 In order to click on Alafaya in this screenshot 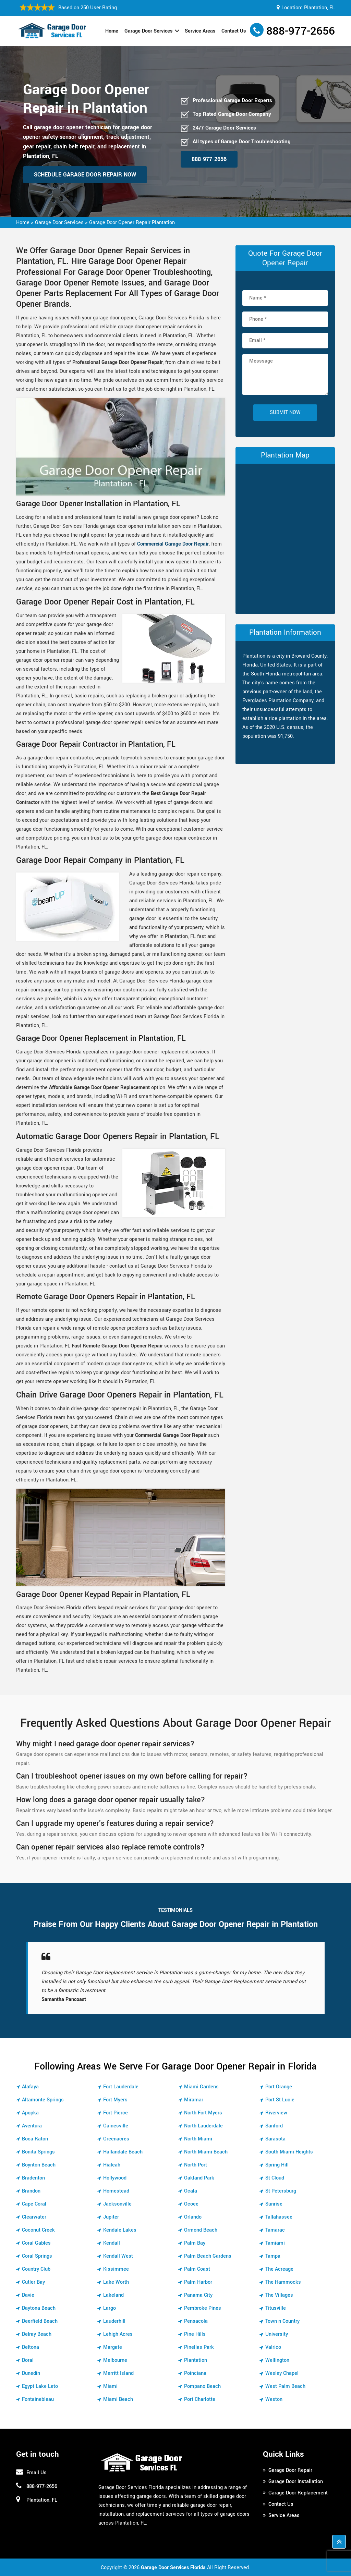, I will do `click(30, 2086)`.